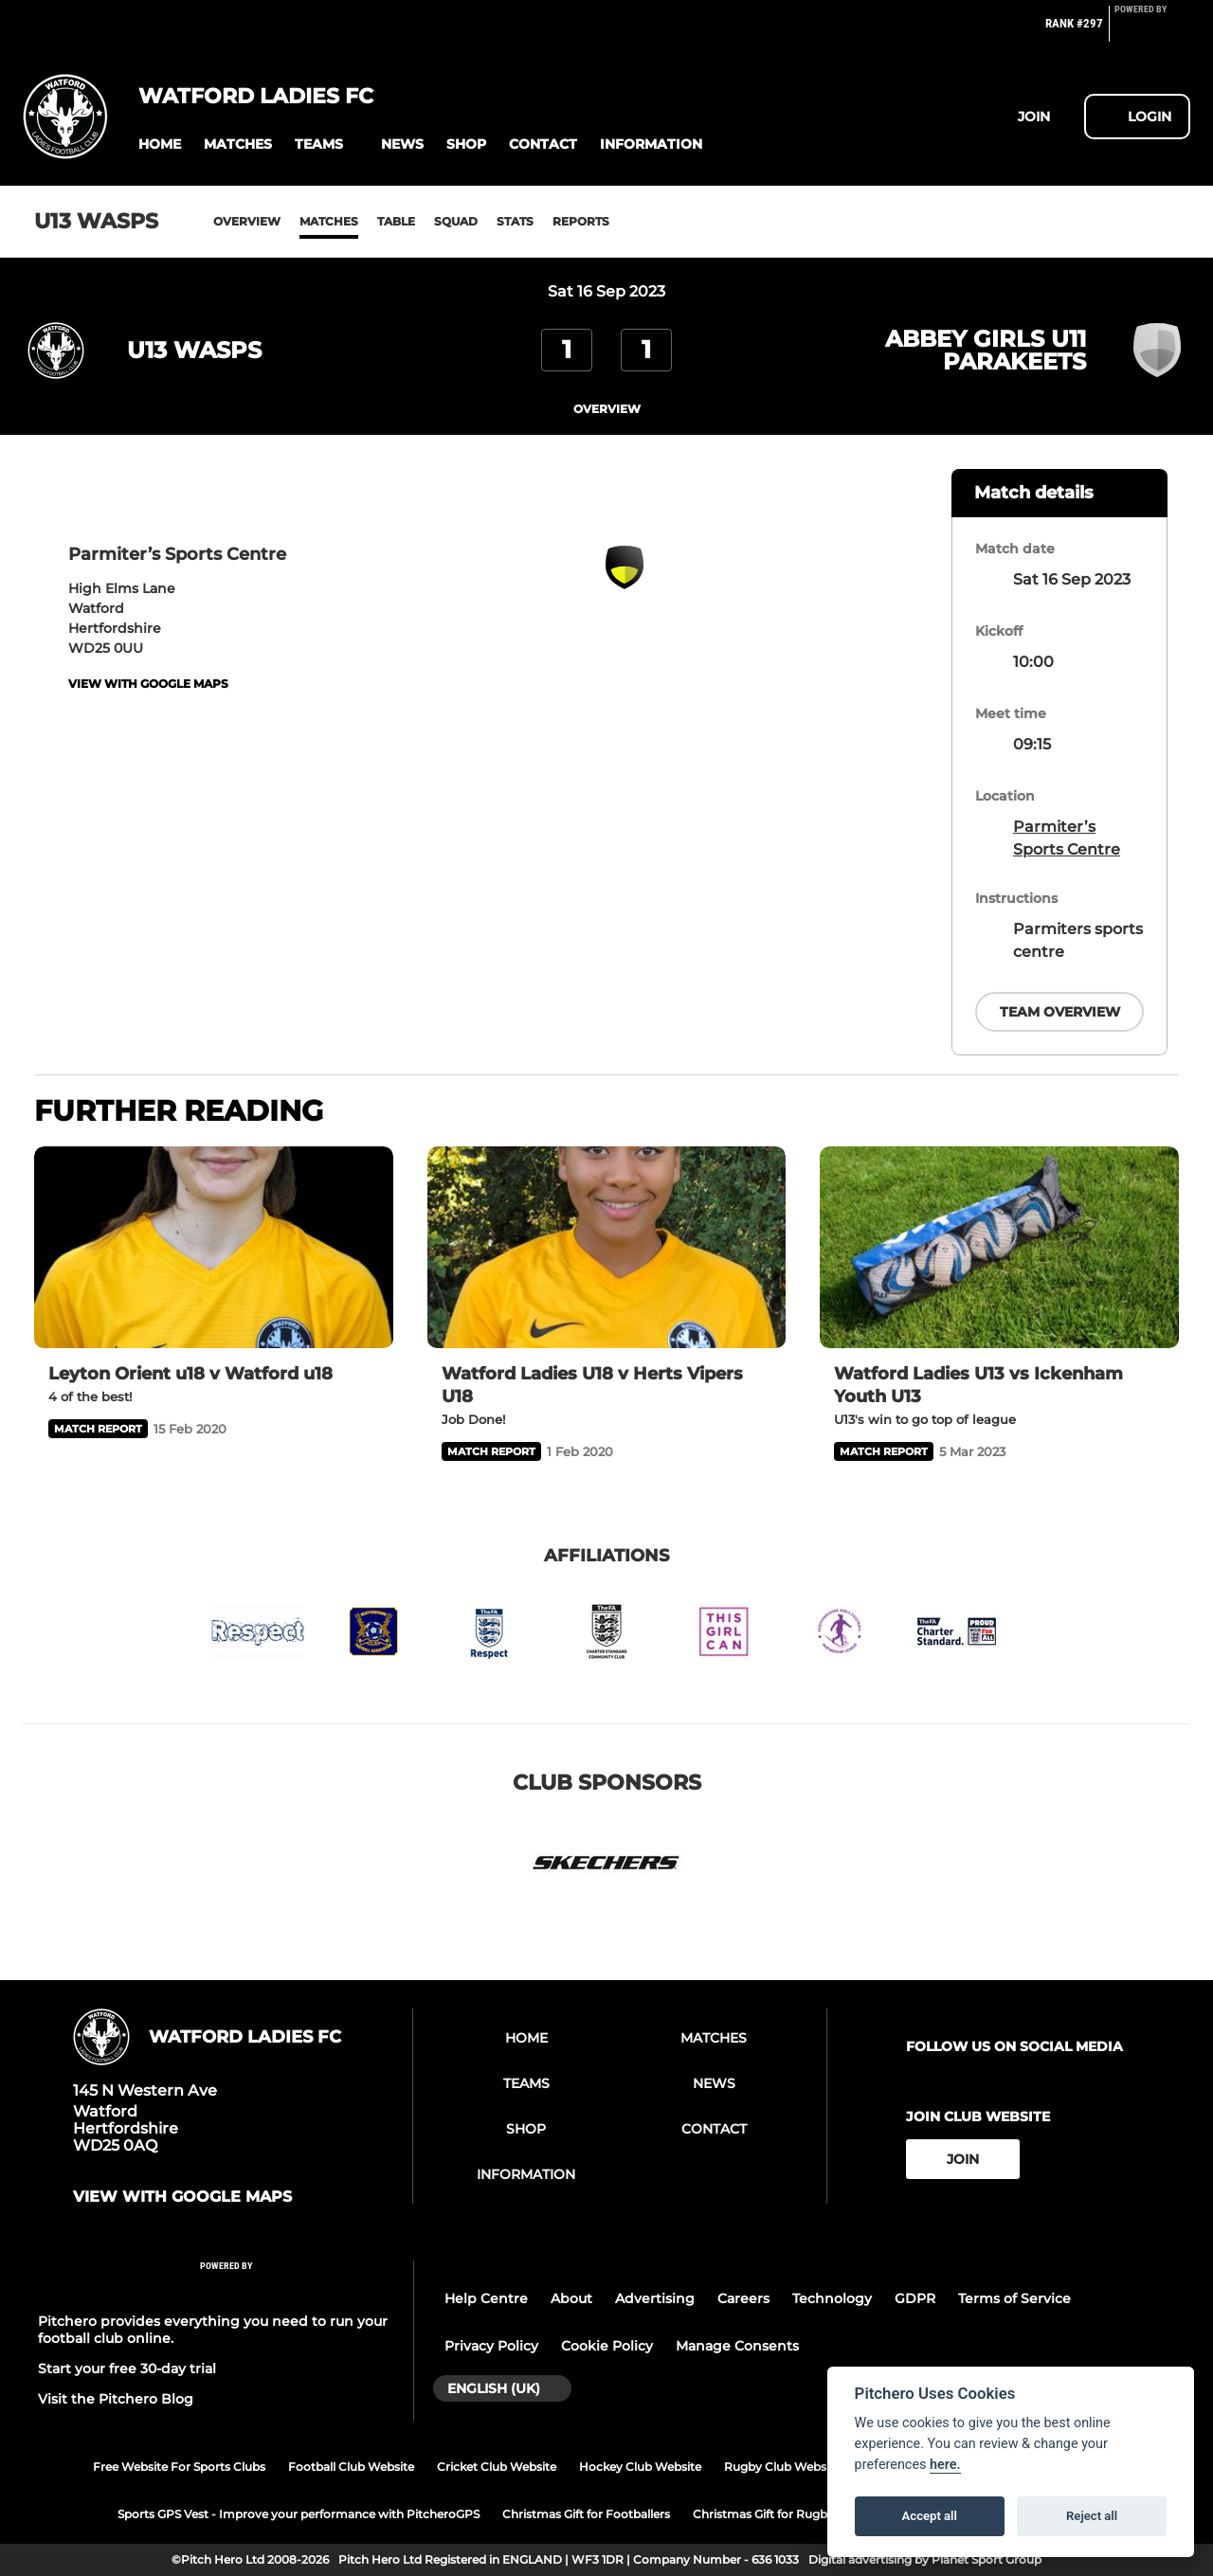 This screenshot has height=2576, width=1213. Describe the element at coordinates (159, 144) in the screenshot. I see `[button]` at that location.